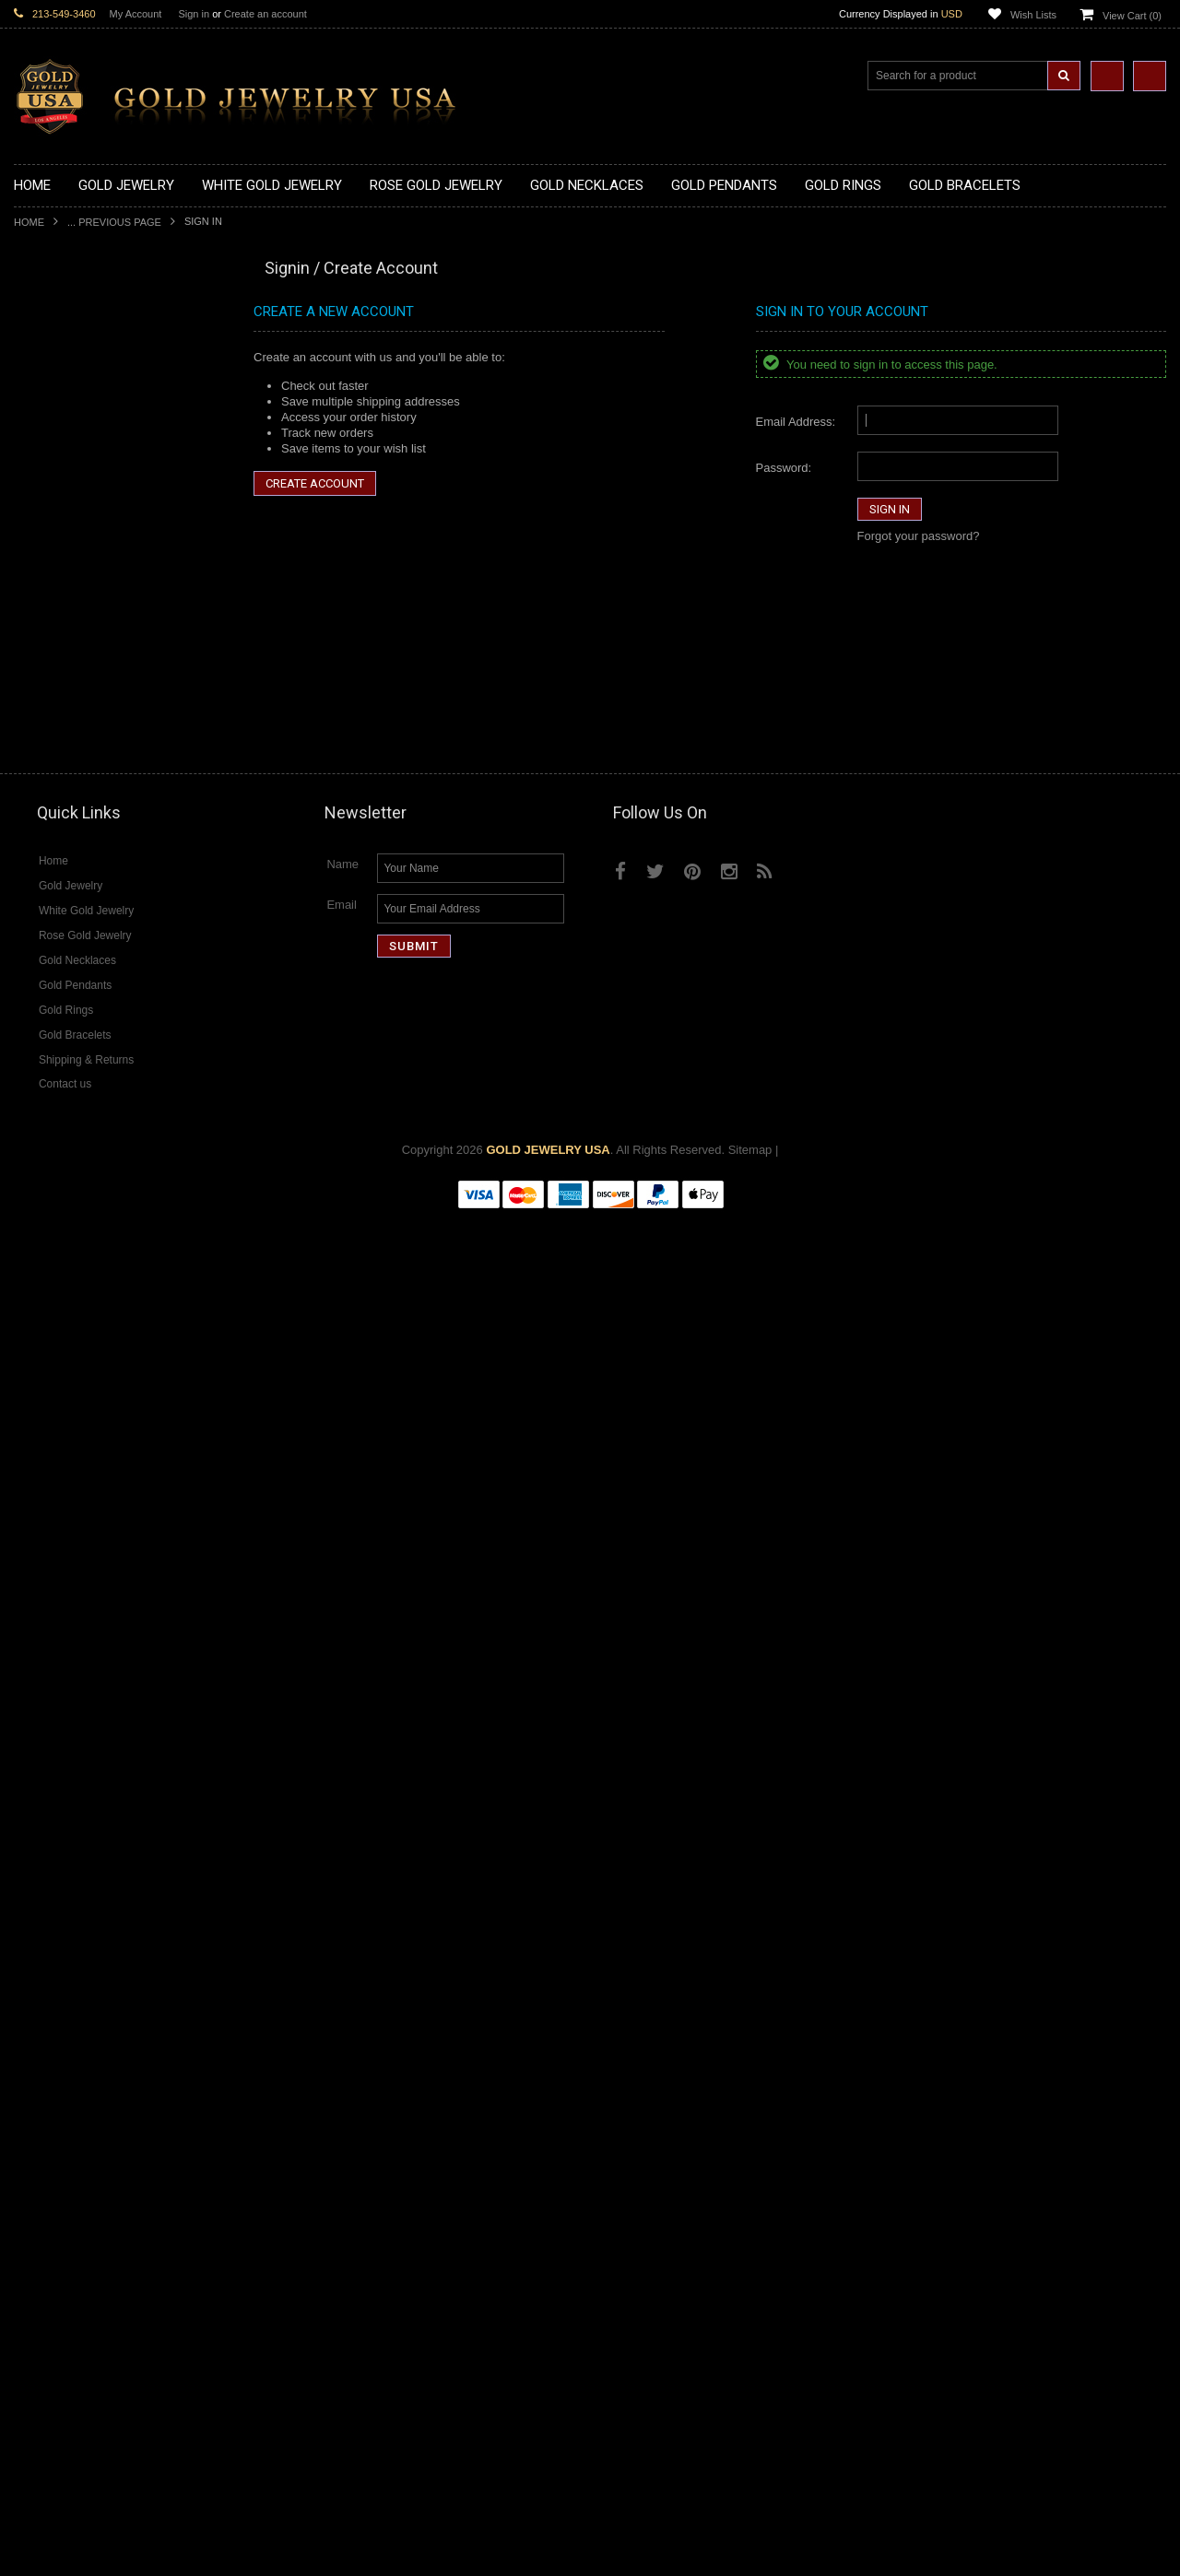  I want to click on Home, so click(29, 222).